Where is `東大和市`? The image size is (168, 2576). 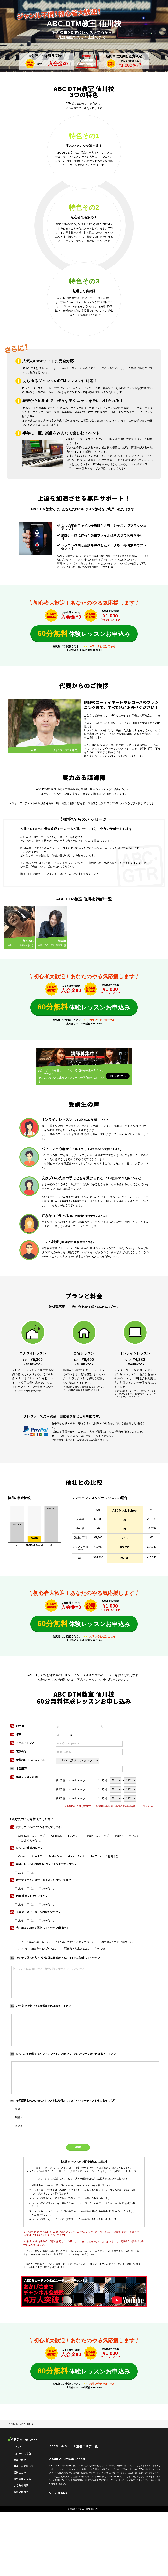 東大和市 is located at coordinates (124, 2506).